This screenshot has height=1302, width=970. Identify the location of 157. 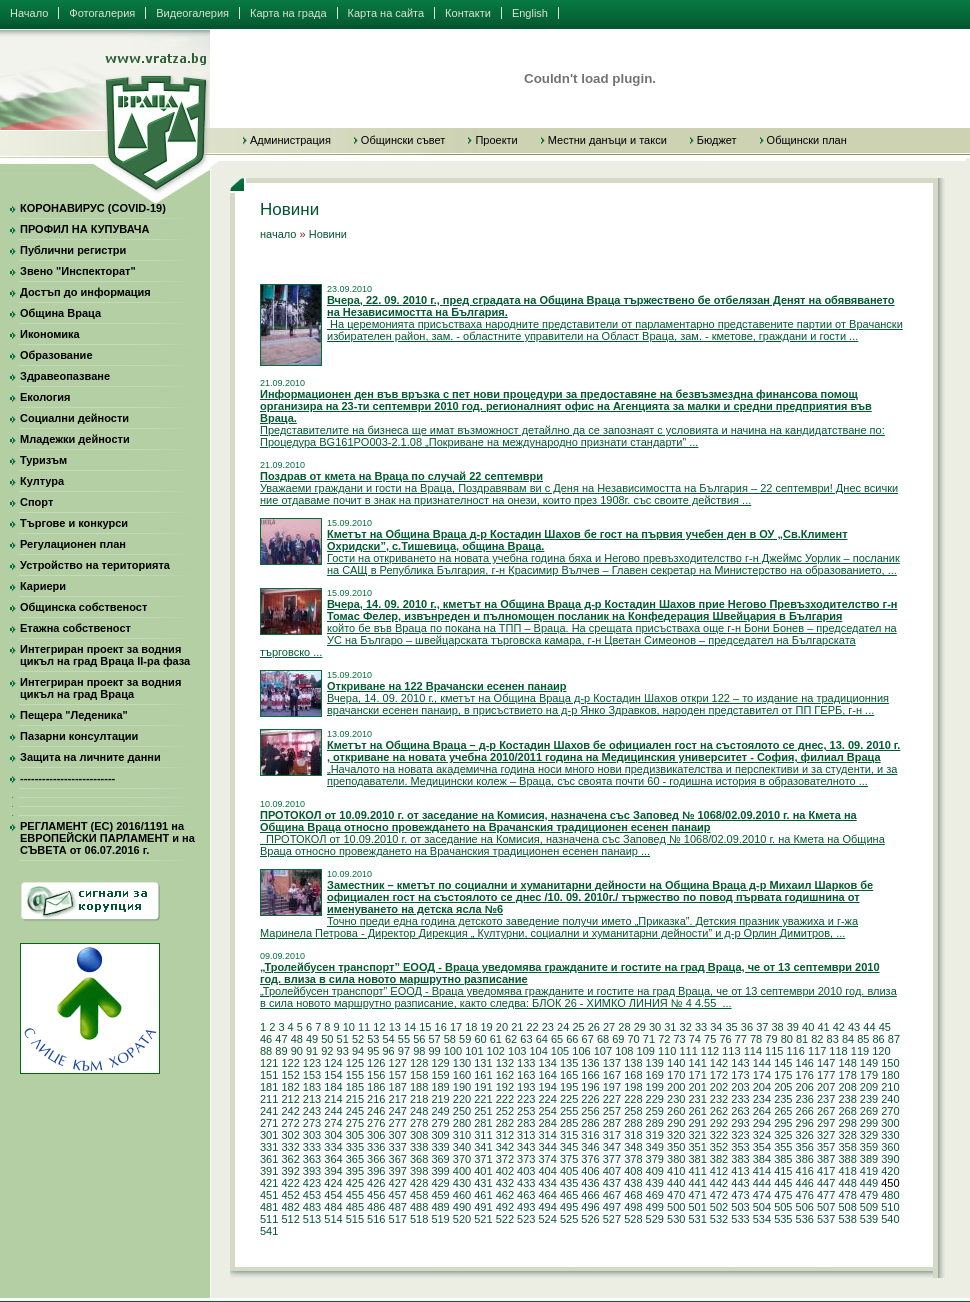
(398, 1075).